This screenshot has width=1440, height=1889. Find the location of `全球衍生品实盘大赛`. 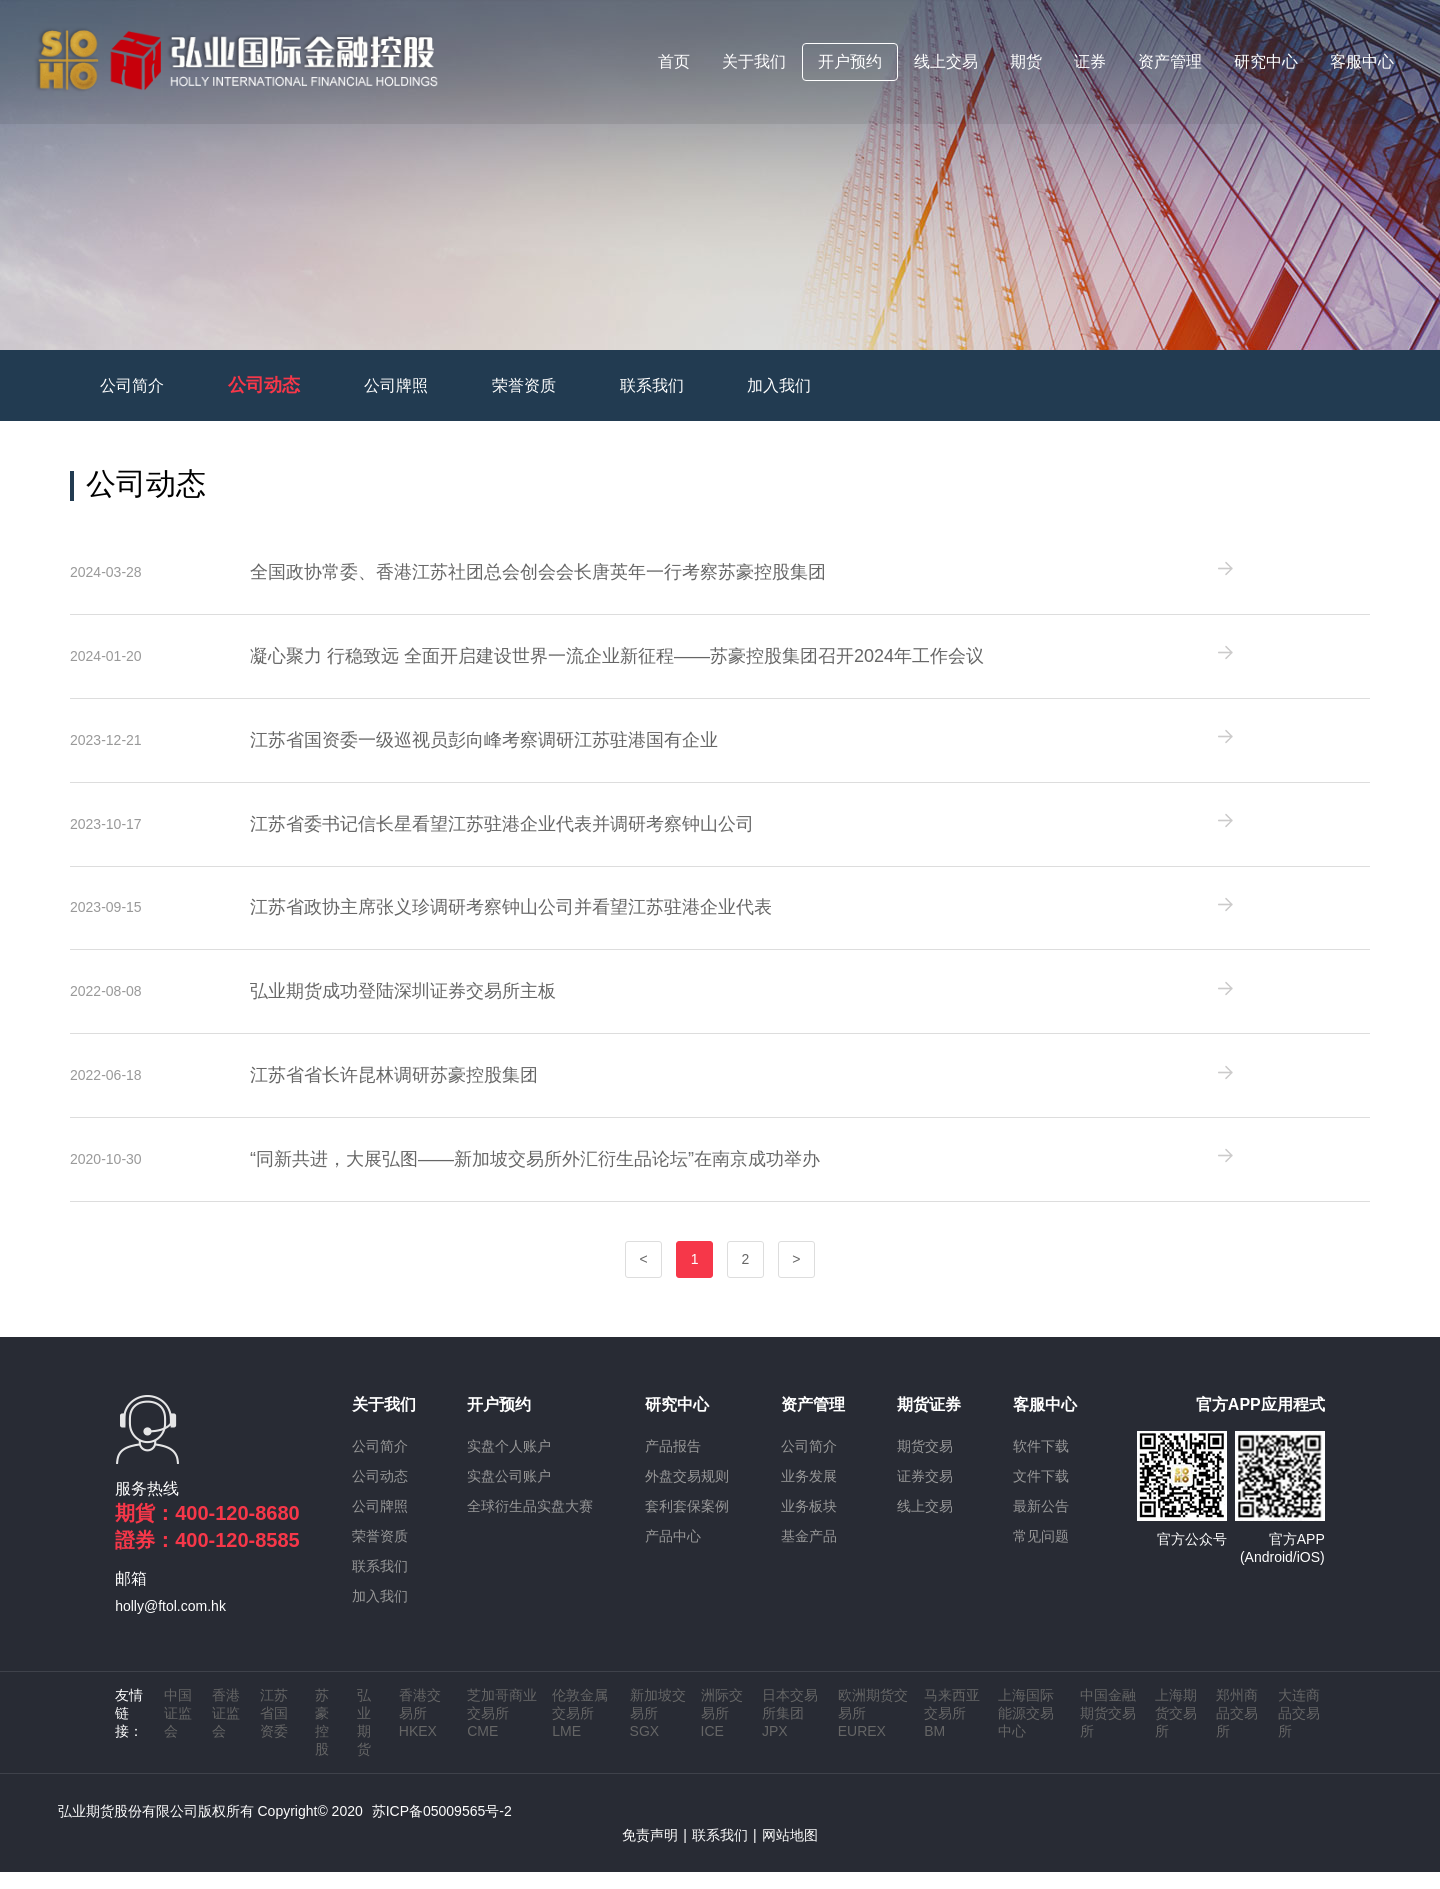

全球衍生品实盘大赛 is located at coordinates (530, 1523).